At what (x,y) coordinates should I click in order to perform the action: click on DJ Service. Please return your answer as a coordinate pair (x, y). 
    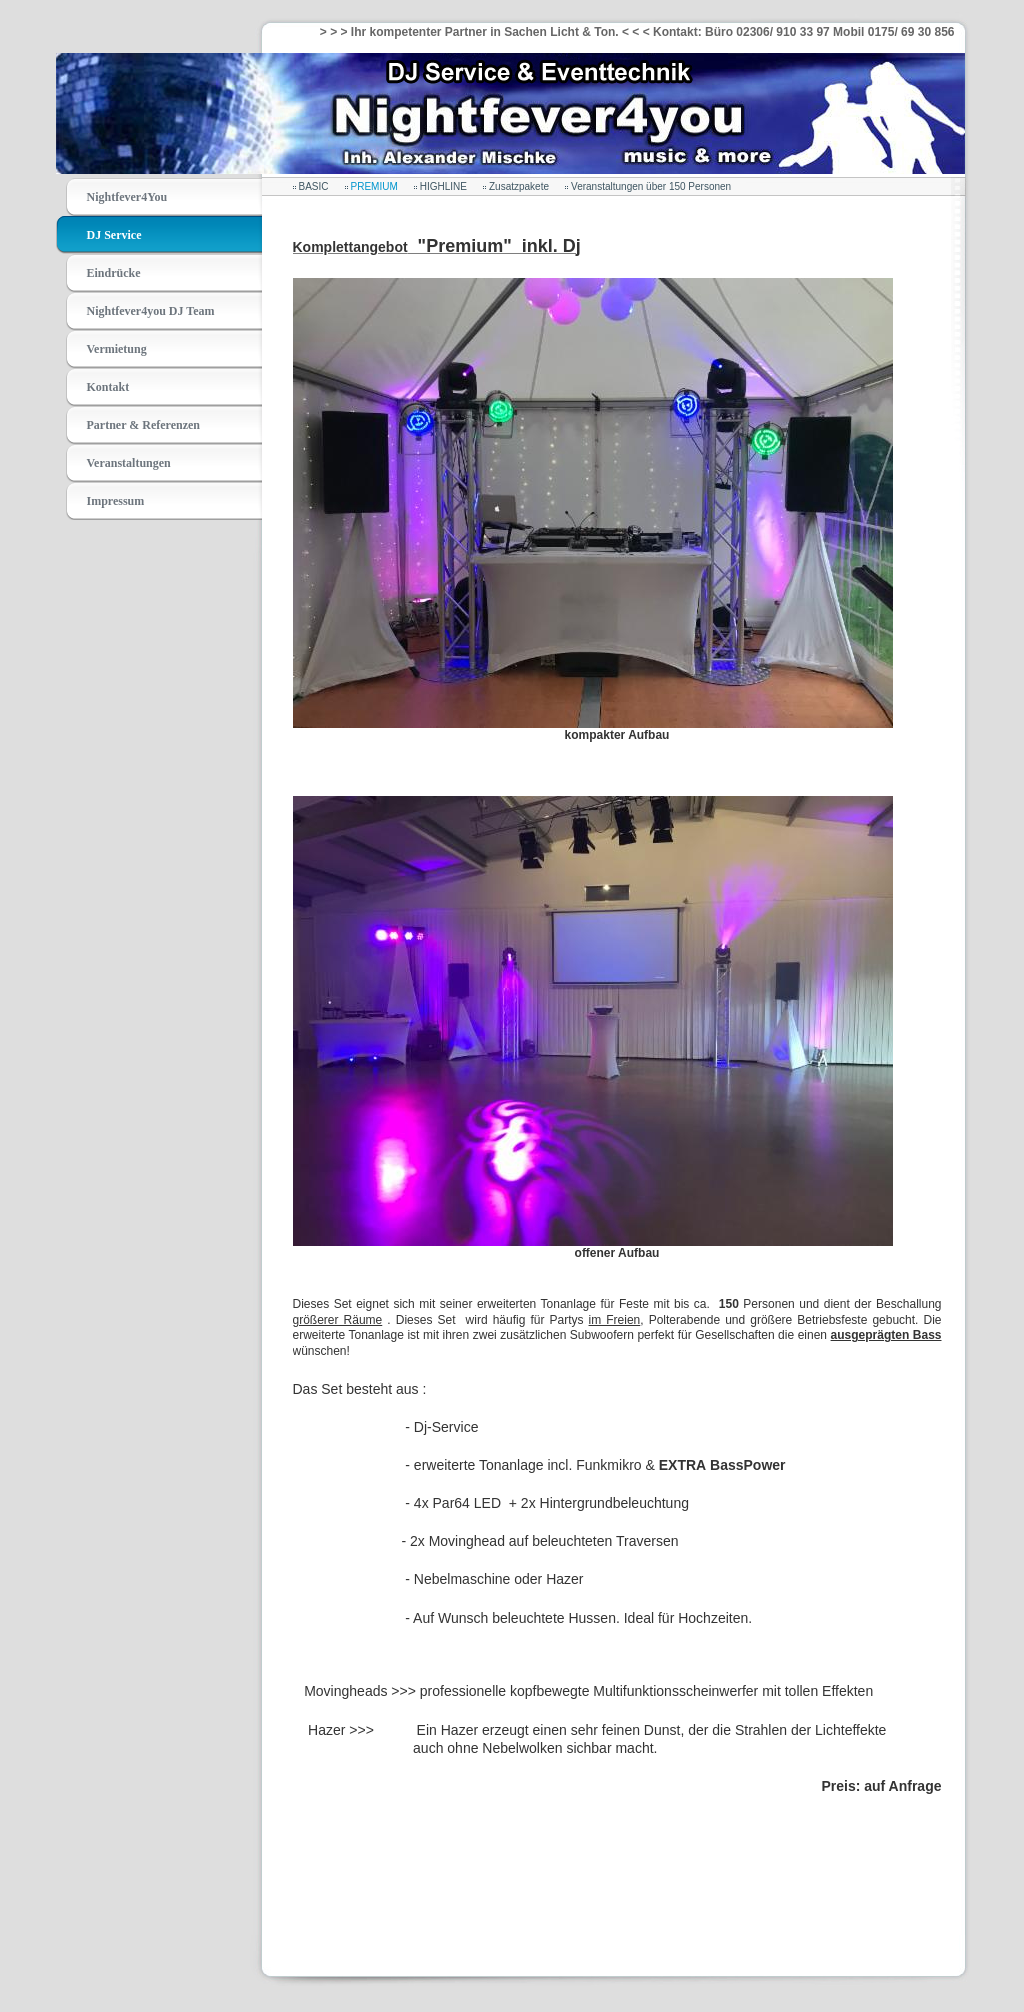
    Looking at the image, I should click on (114, 235).